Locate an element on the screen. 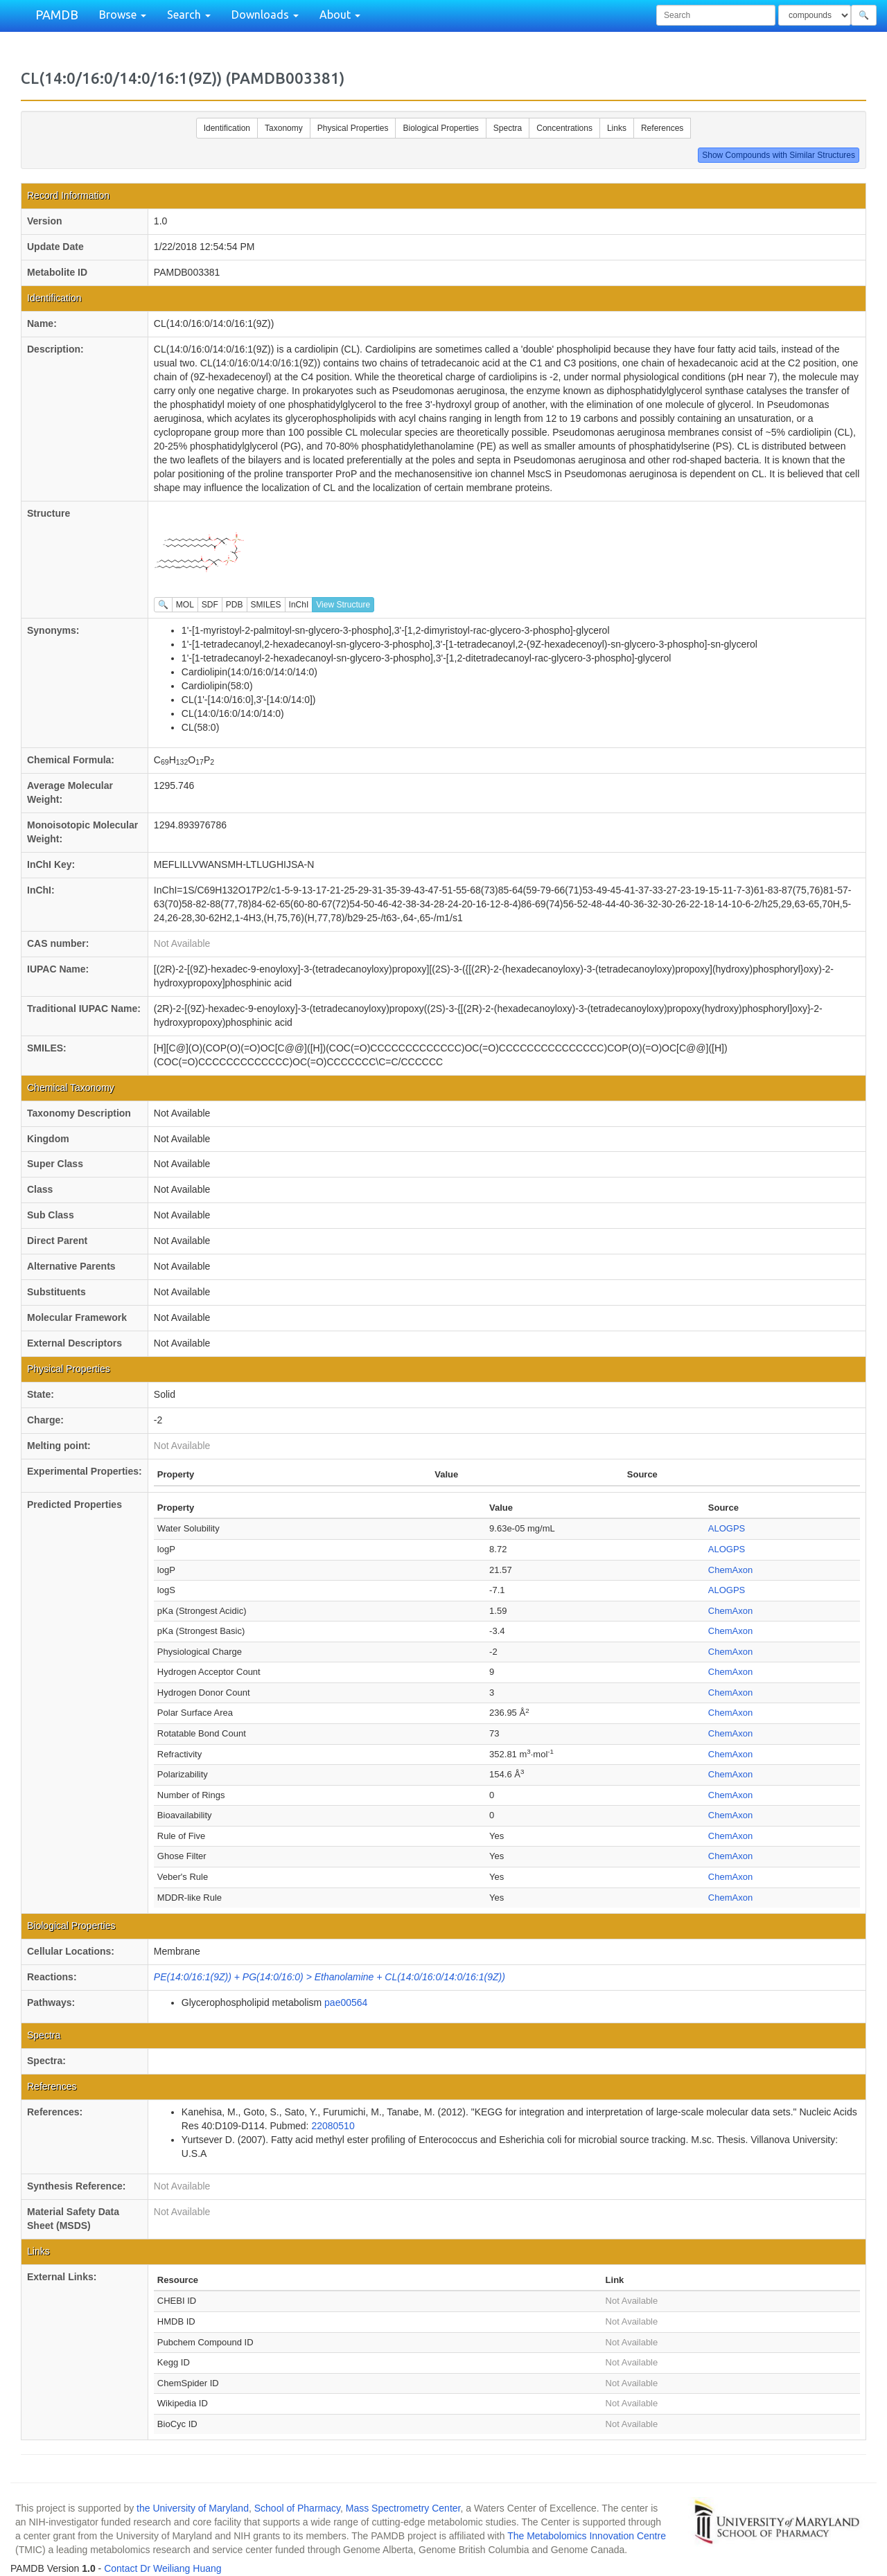 This screenshot has height=2576, width=887. the University of Maryland is located at coordinates (193, 2508).